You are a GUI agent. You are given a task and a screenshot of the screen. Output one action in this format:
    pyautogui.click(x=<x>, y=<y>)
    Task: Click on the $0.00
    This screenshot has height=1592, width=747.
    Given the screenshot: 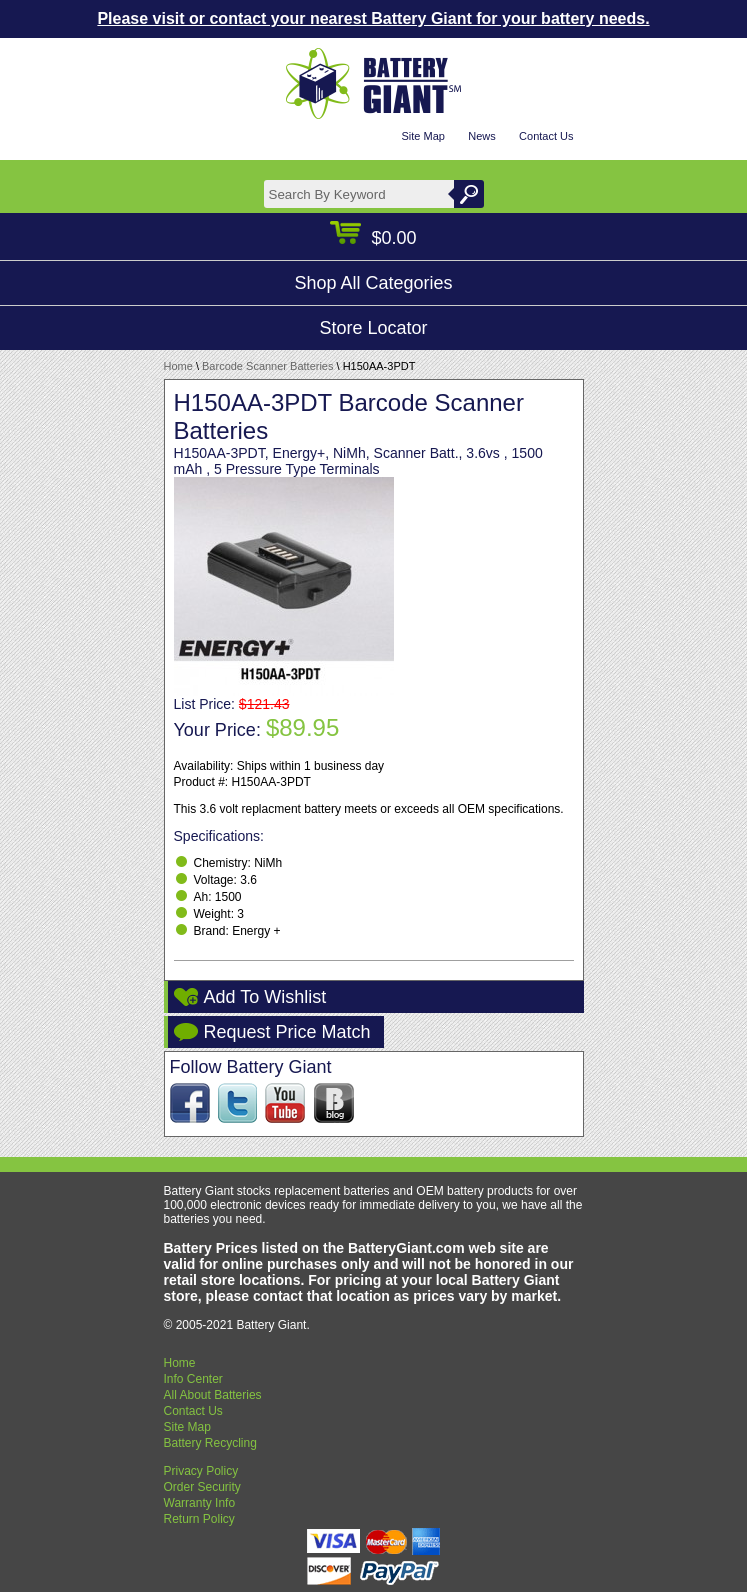 What is the action you would take?
    pyautogui.click(x=373, y=238)
    